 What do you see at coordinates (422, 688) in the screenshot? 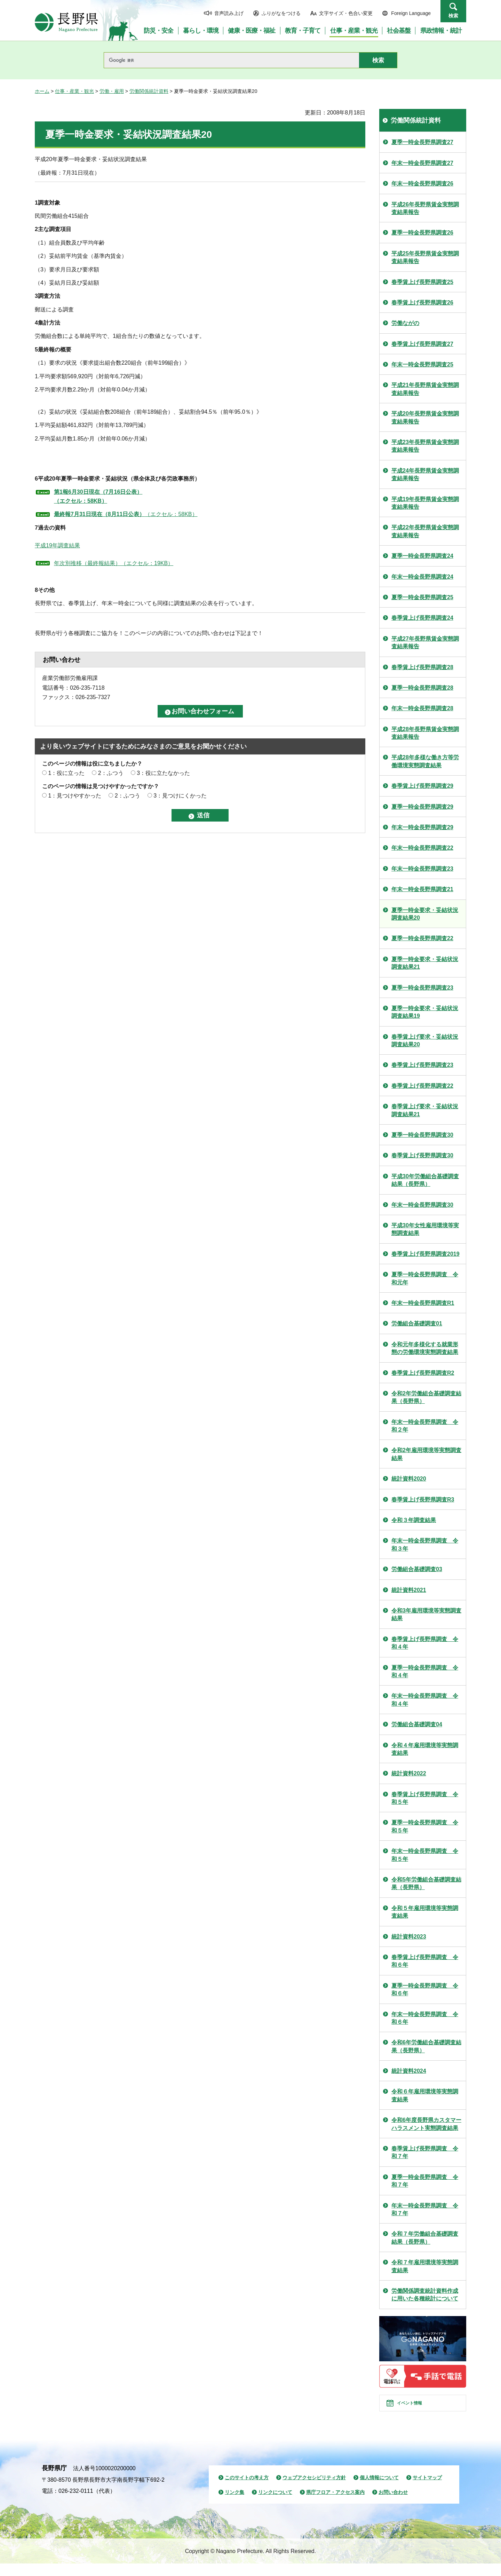
I see `夏季一時金長野県調査28` at bounding box center [422, 688].